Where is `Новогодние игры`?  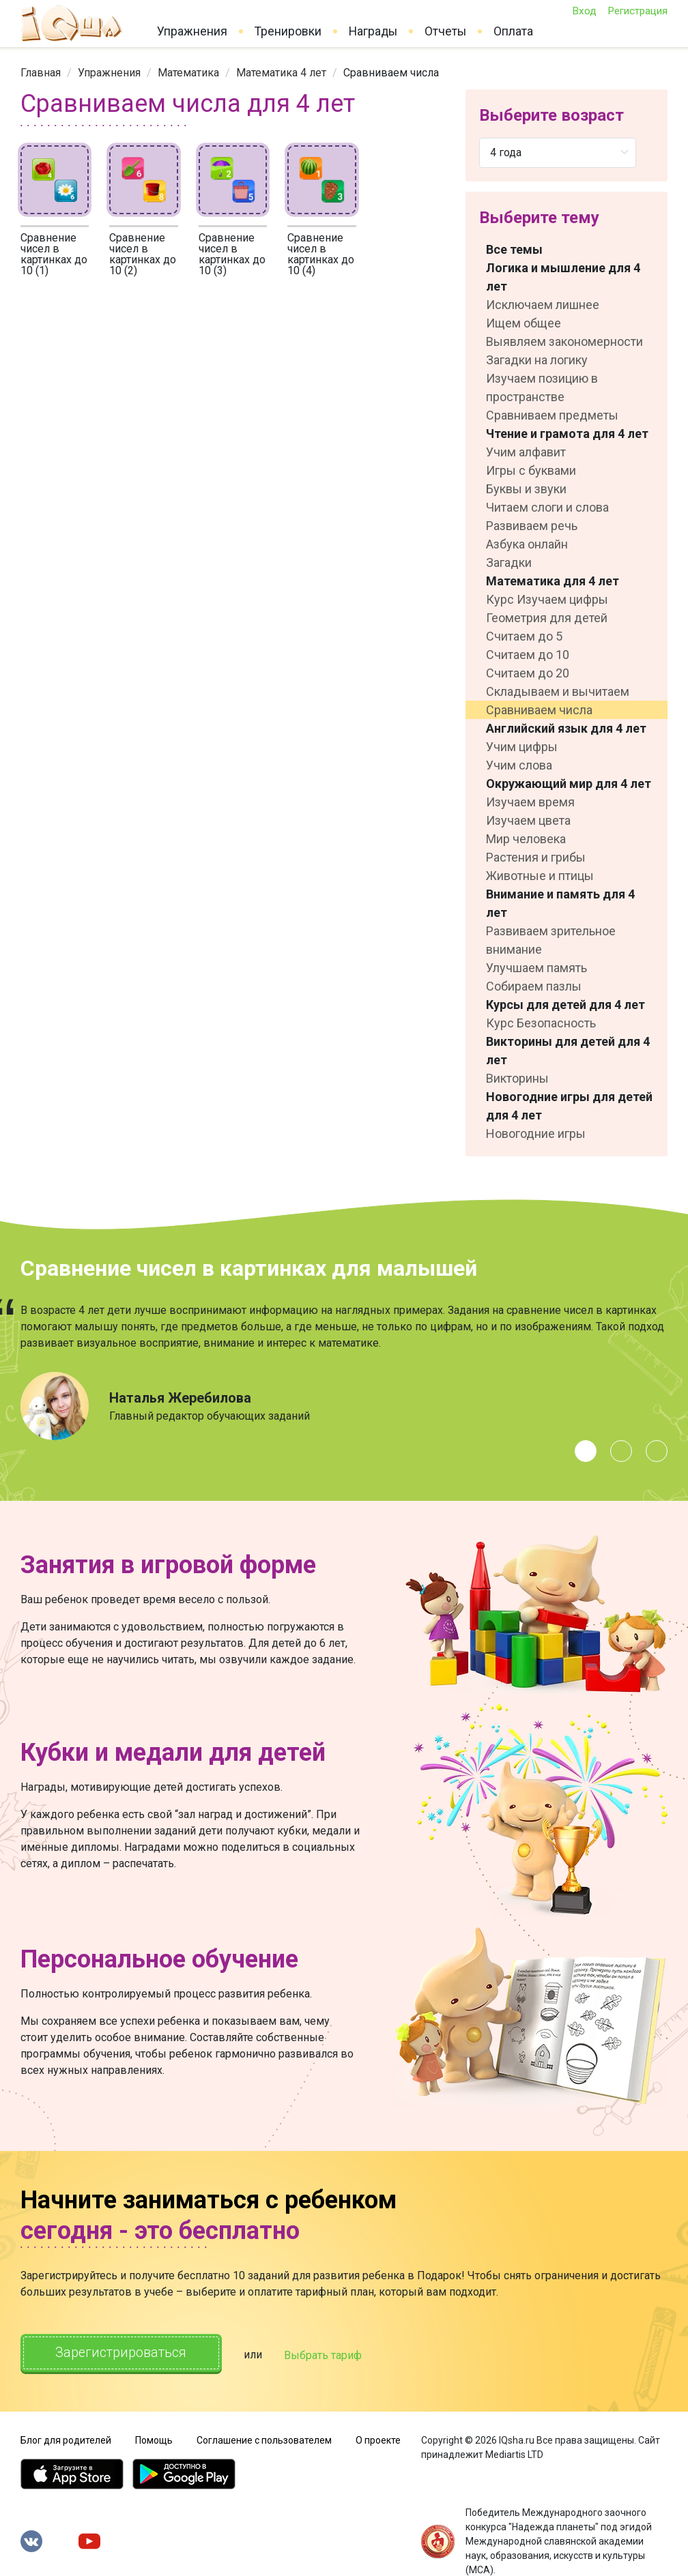
Новогодние игры is located at coordinates (536, 1133).